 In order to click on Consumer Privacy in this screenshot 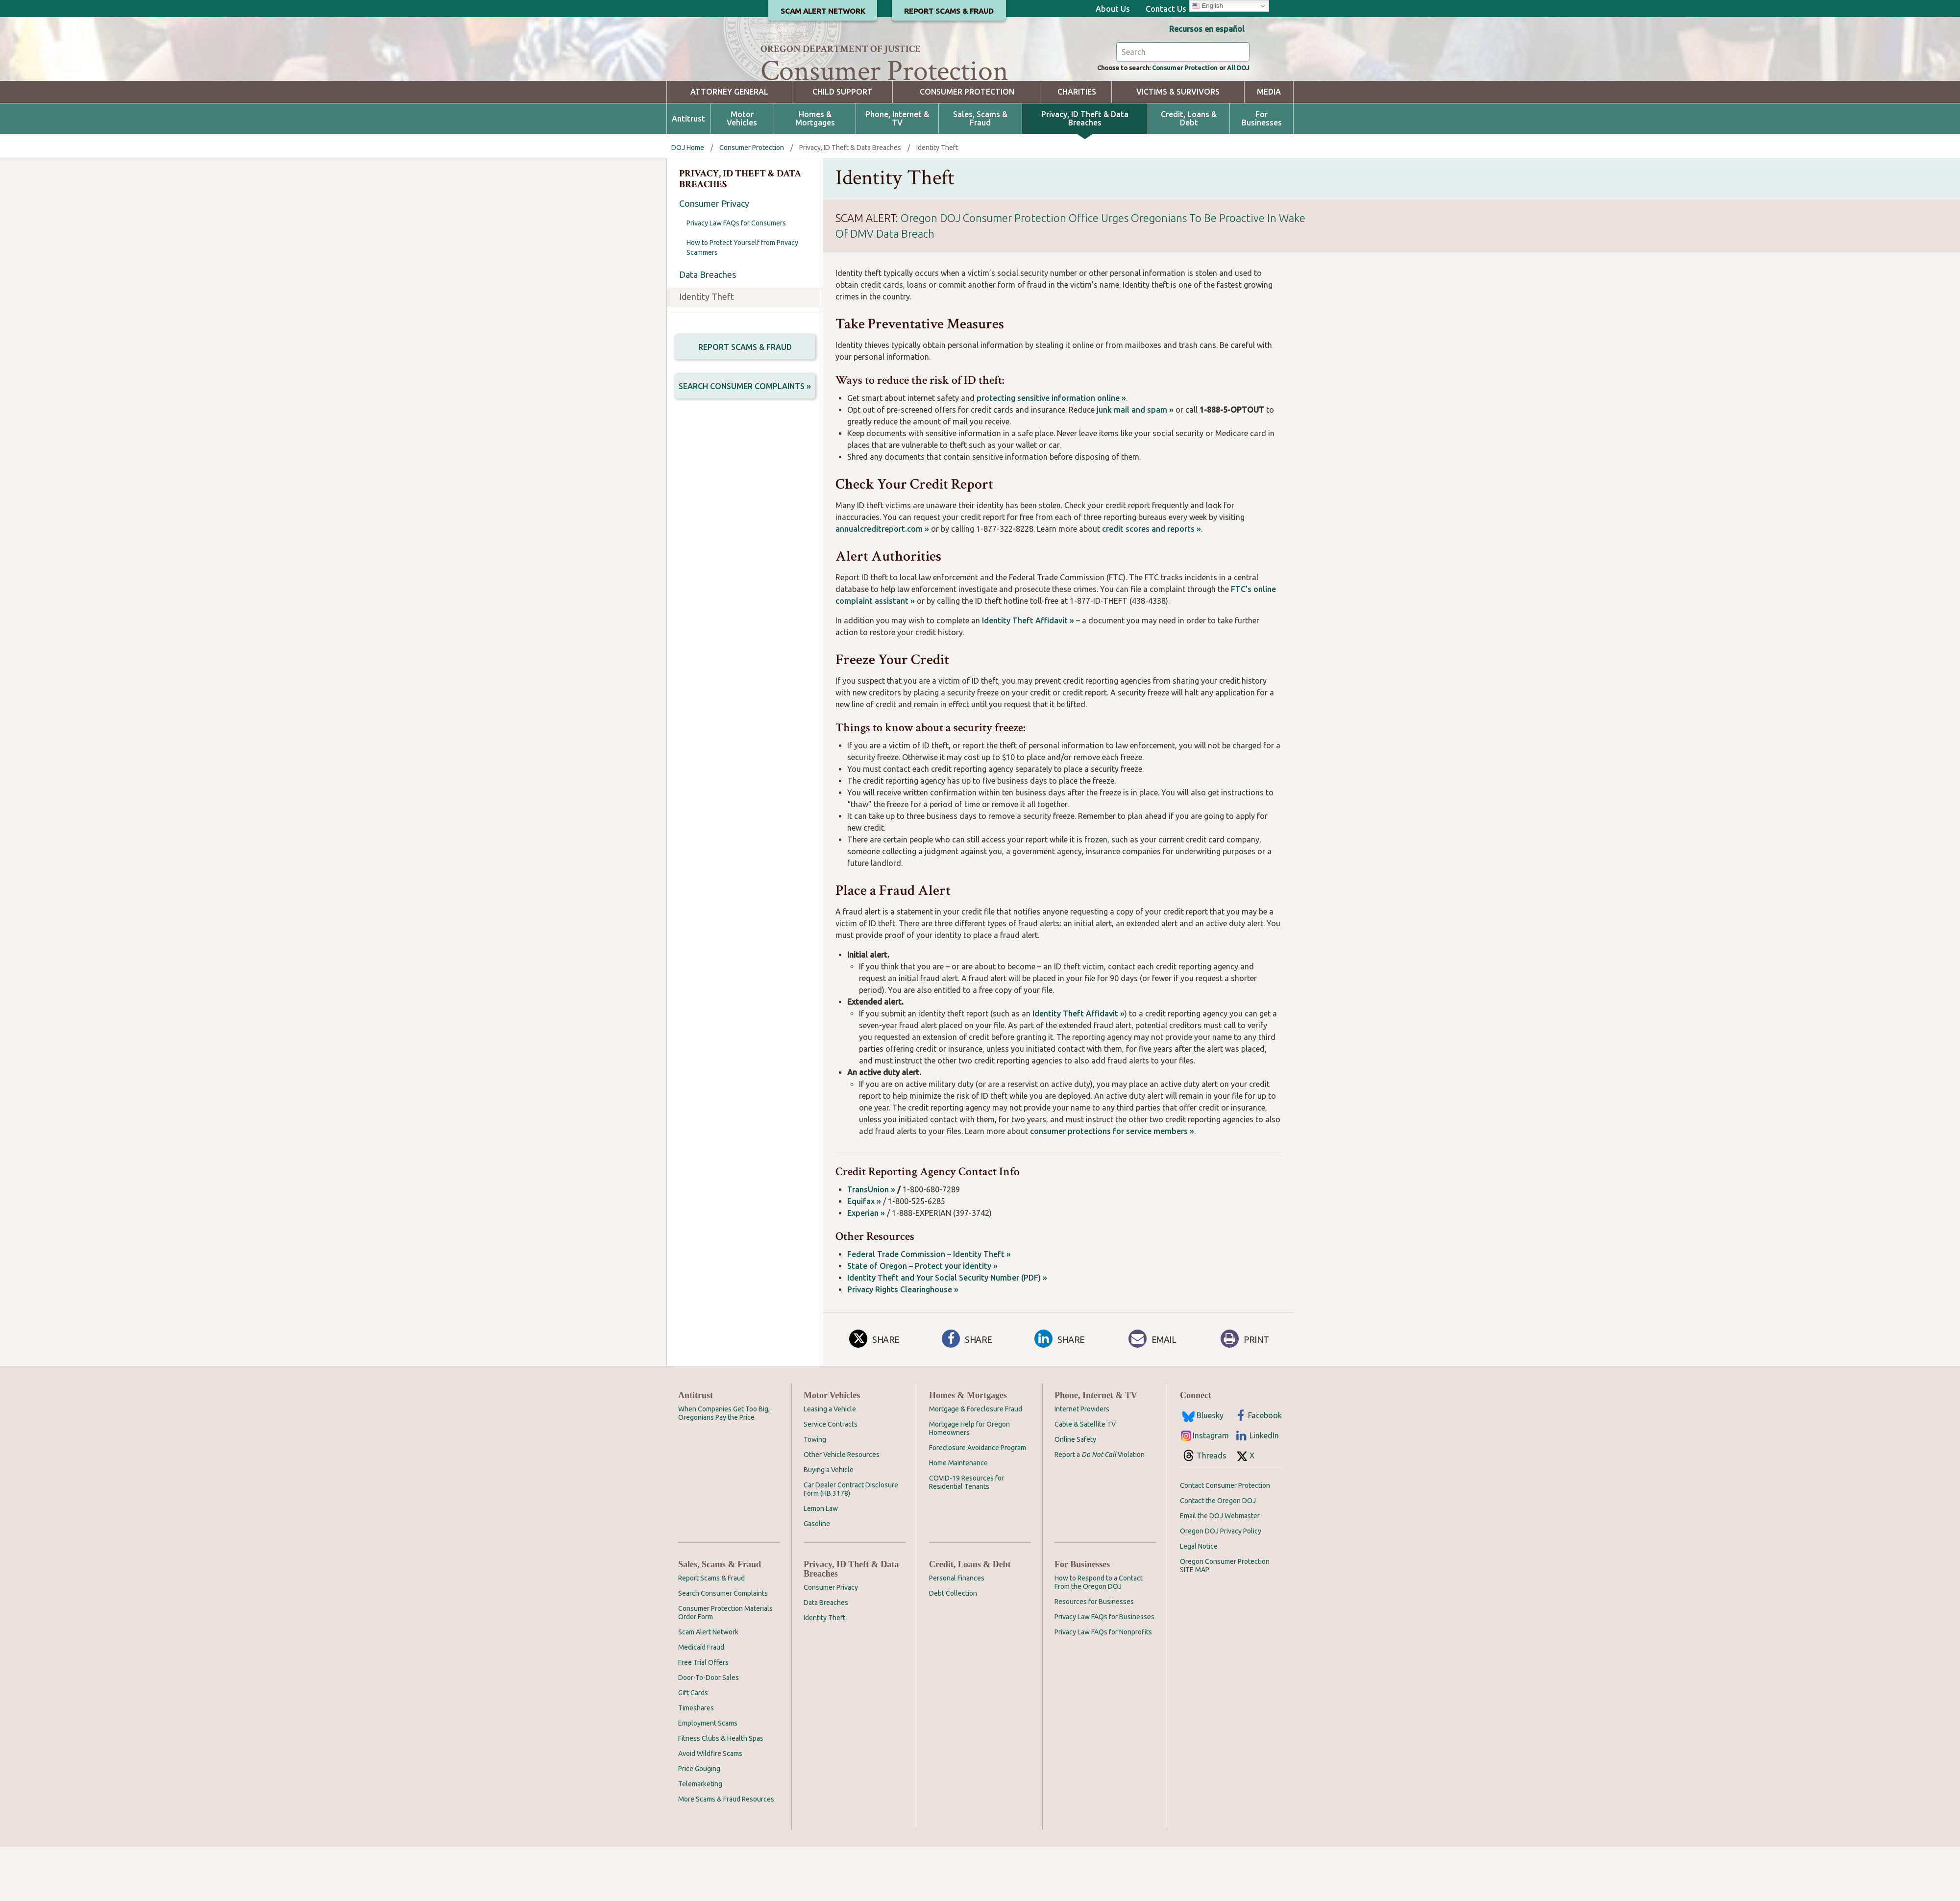, I will do `click(714, 257)`.